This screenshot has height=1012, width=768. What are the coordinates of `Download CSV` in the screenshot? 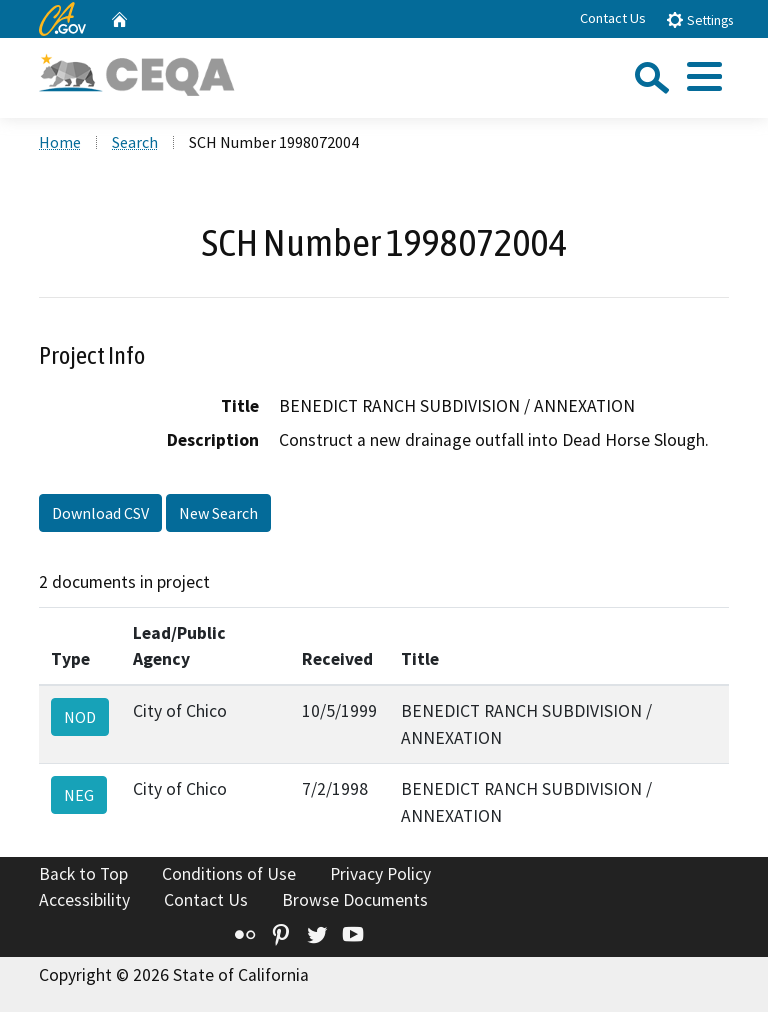 It's located at (100, 513).